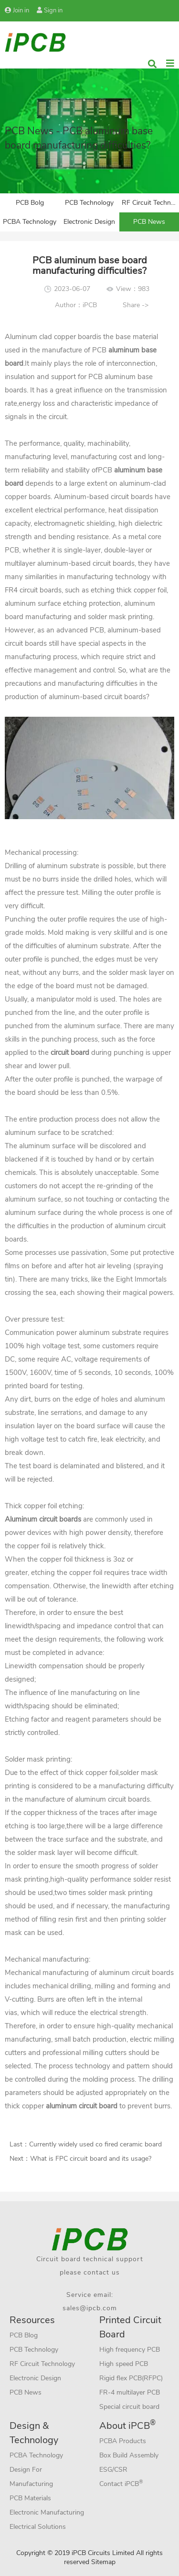 The width and height of the screenshot is (179, 2576). I want to click on Electronic Design, so click(89, 221).